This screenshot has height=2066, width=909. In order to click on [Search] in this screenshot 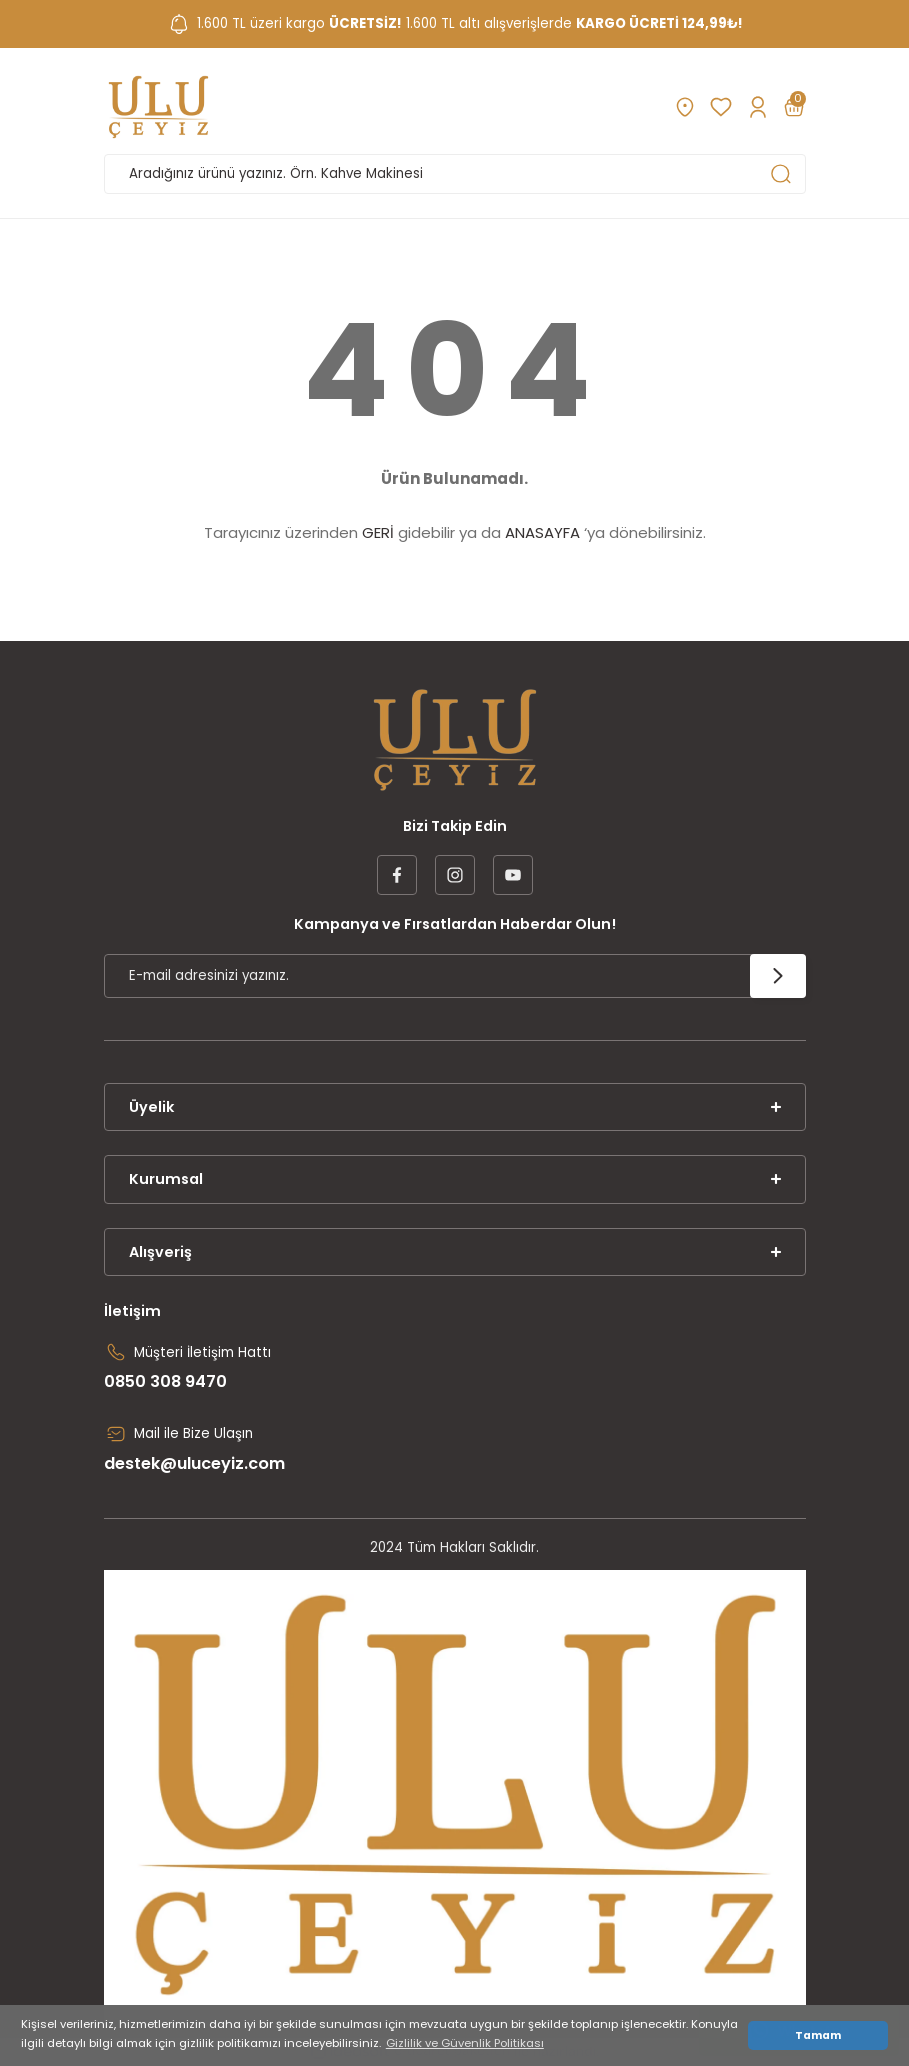, I will do `click(455, 174)`.